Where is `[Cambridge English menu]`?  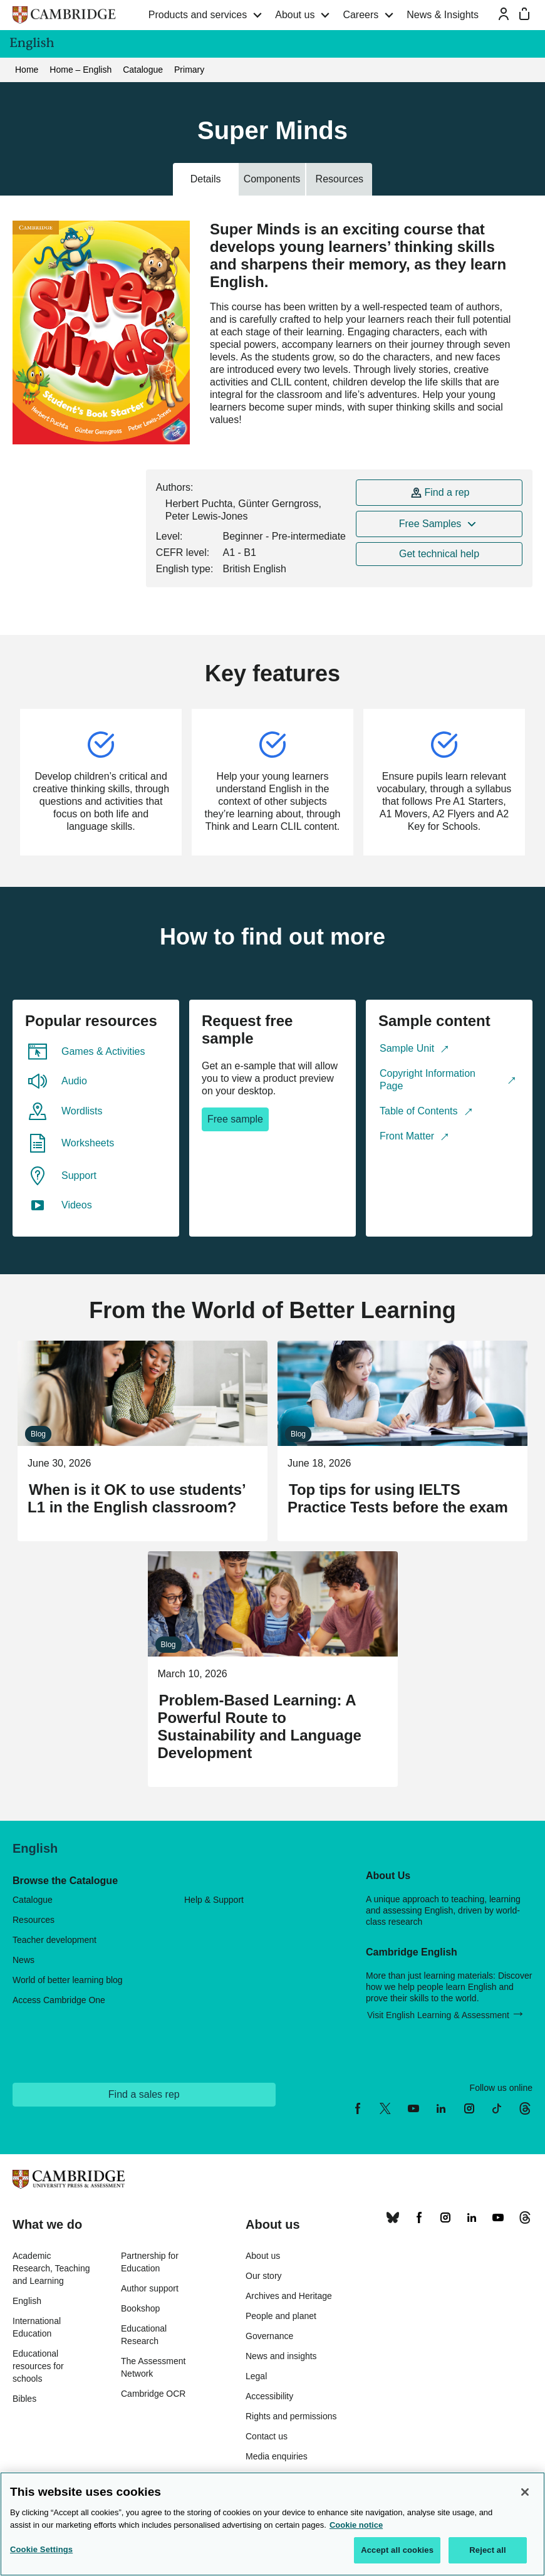
[Cambridge English menu] is located at coordinates (525, 43).